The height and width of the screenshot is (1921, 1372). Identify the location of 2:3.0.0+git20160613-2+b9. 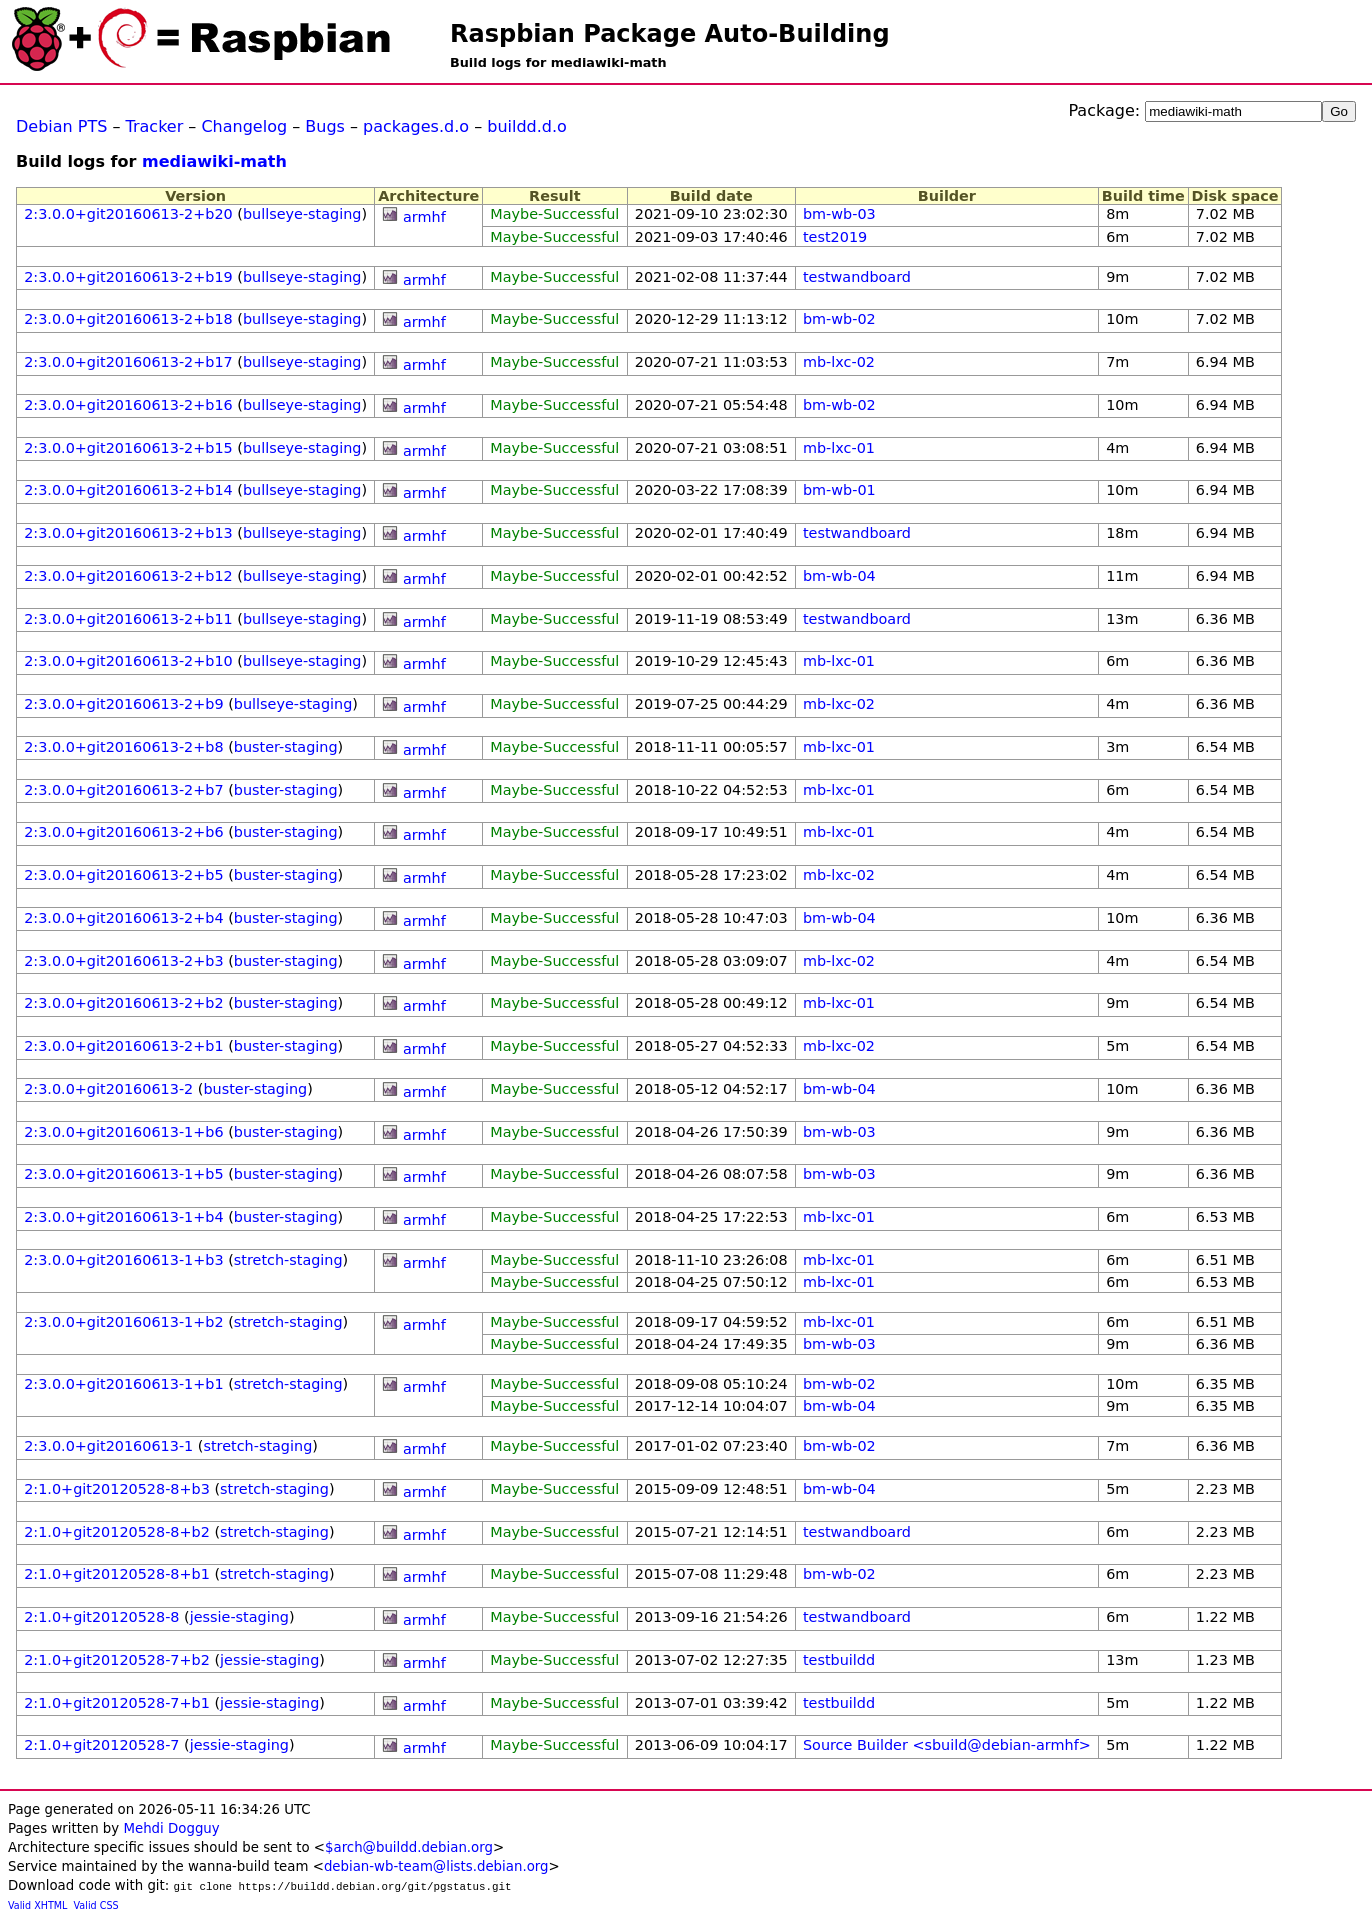
(123, 704).